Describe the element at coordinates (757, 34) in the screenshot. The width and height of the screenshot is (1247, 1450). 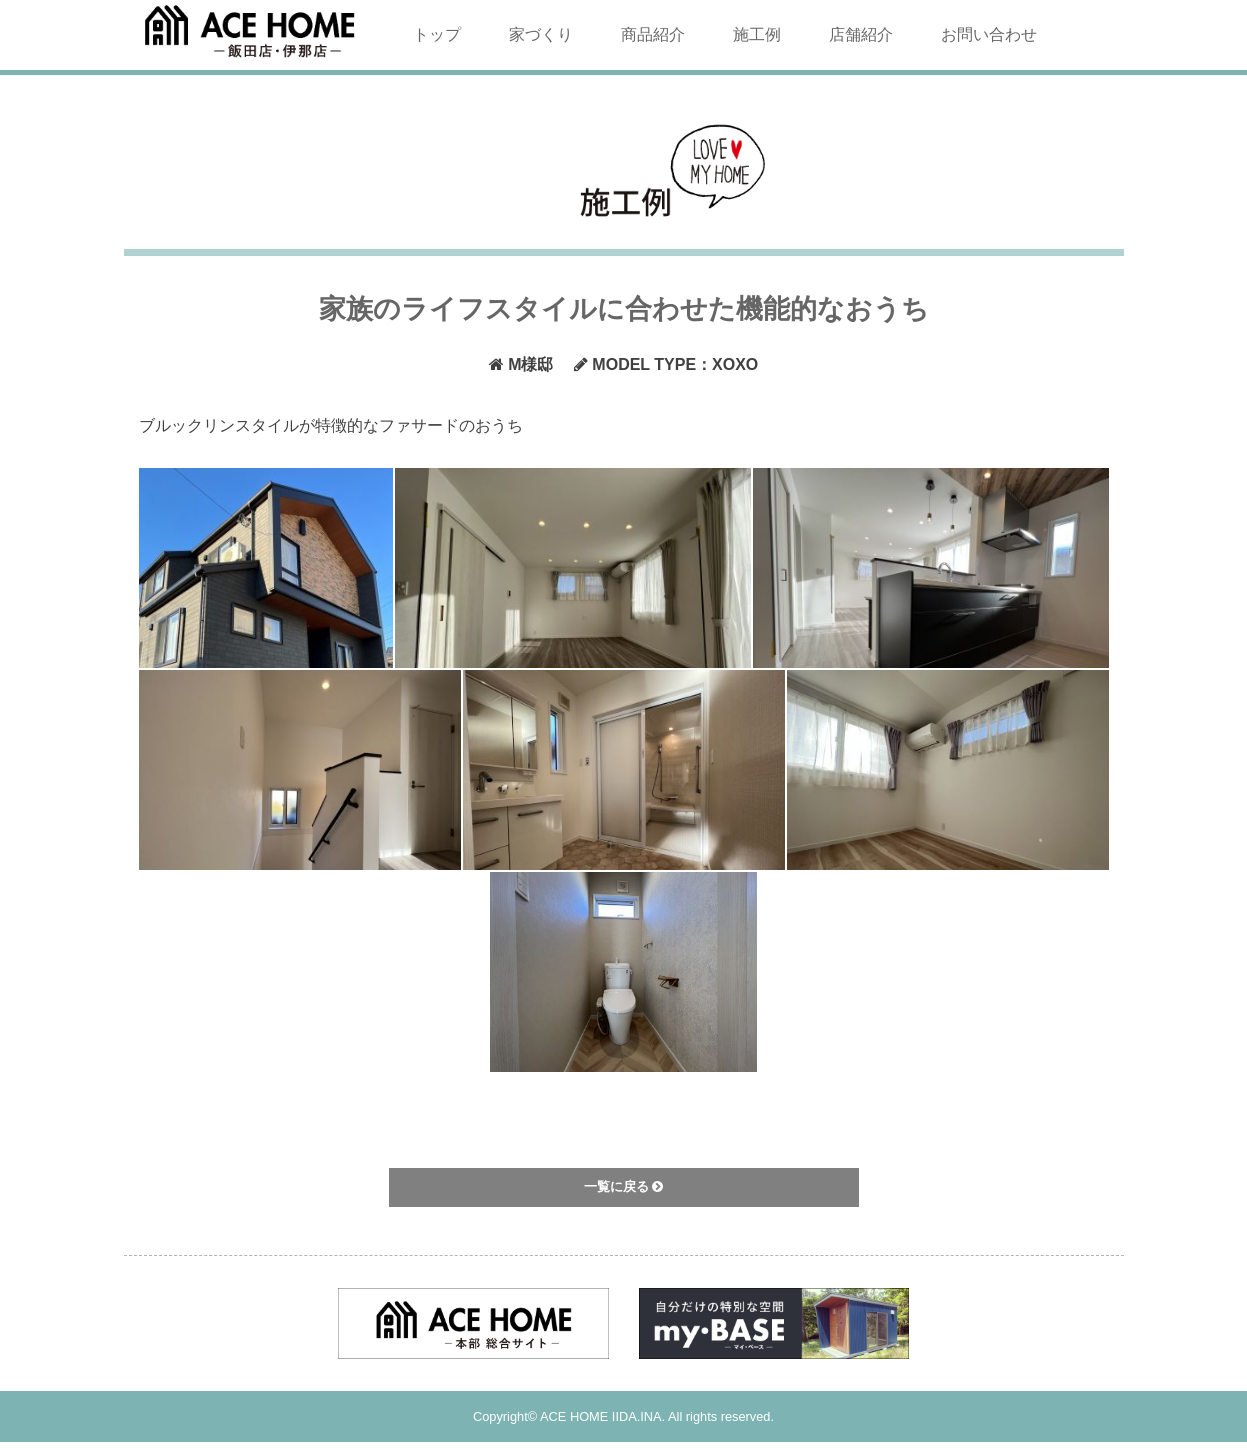
I see `施工例` at that location.